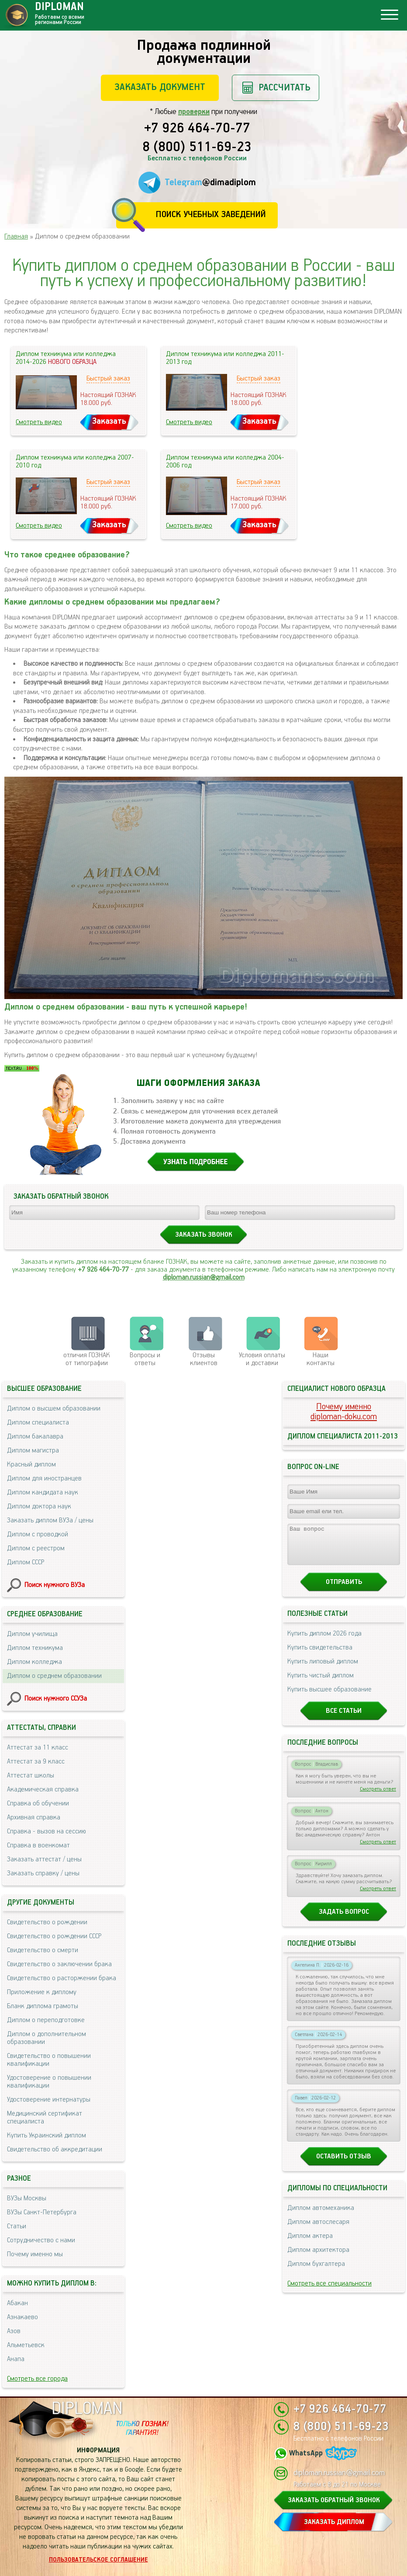 The height and width of the screenshot is (2576, 407). I want to click on Диплом о переподготовке, so click(46, 2020).